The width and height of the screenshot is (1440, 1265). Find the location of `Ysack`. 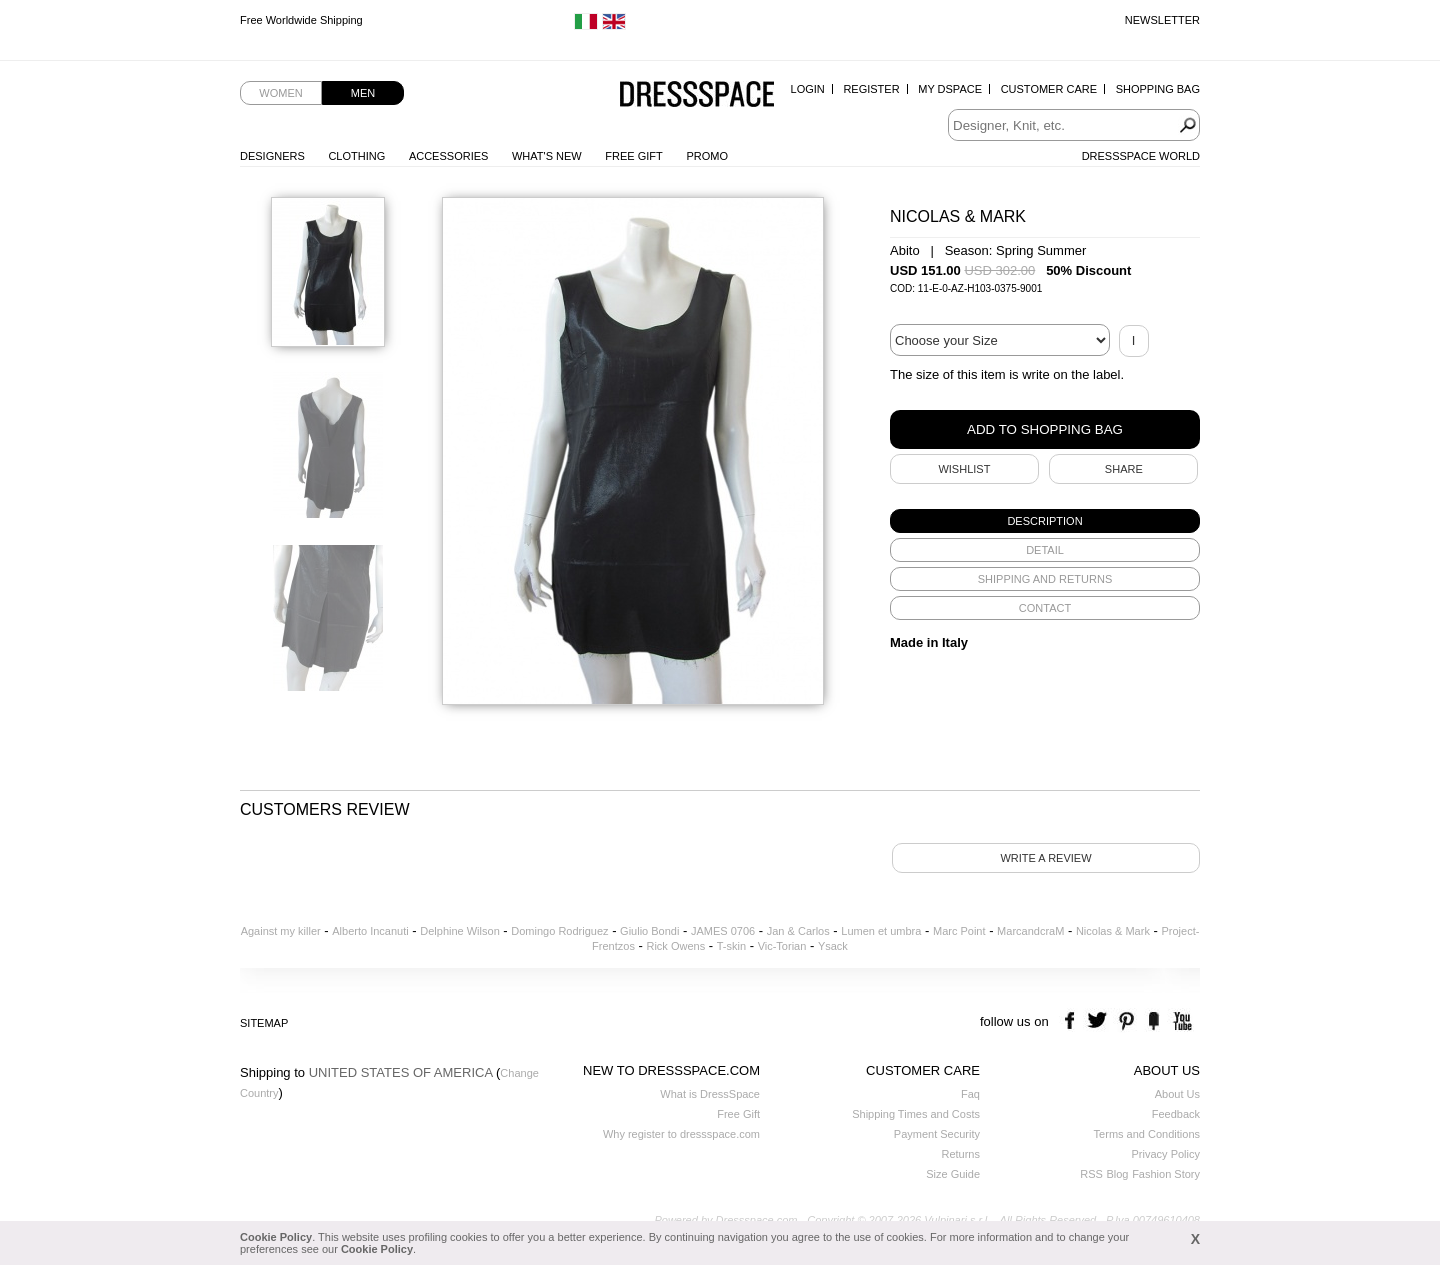

Ysack is located at coordinates (833, 946).